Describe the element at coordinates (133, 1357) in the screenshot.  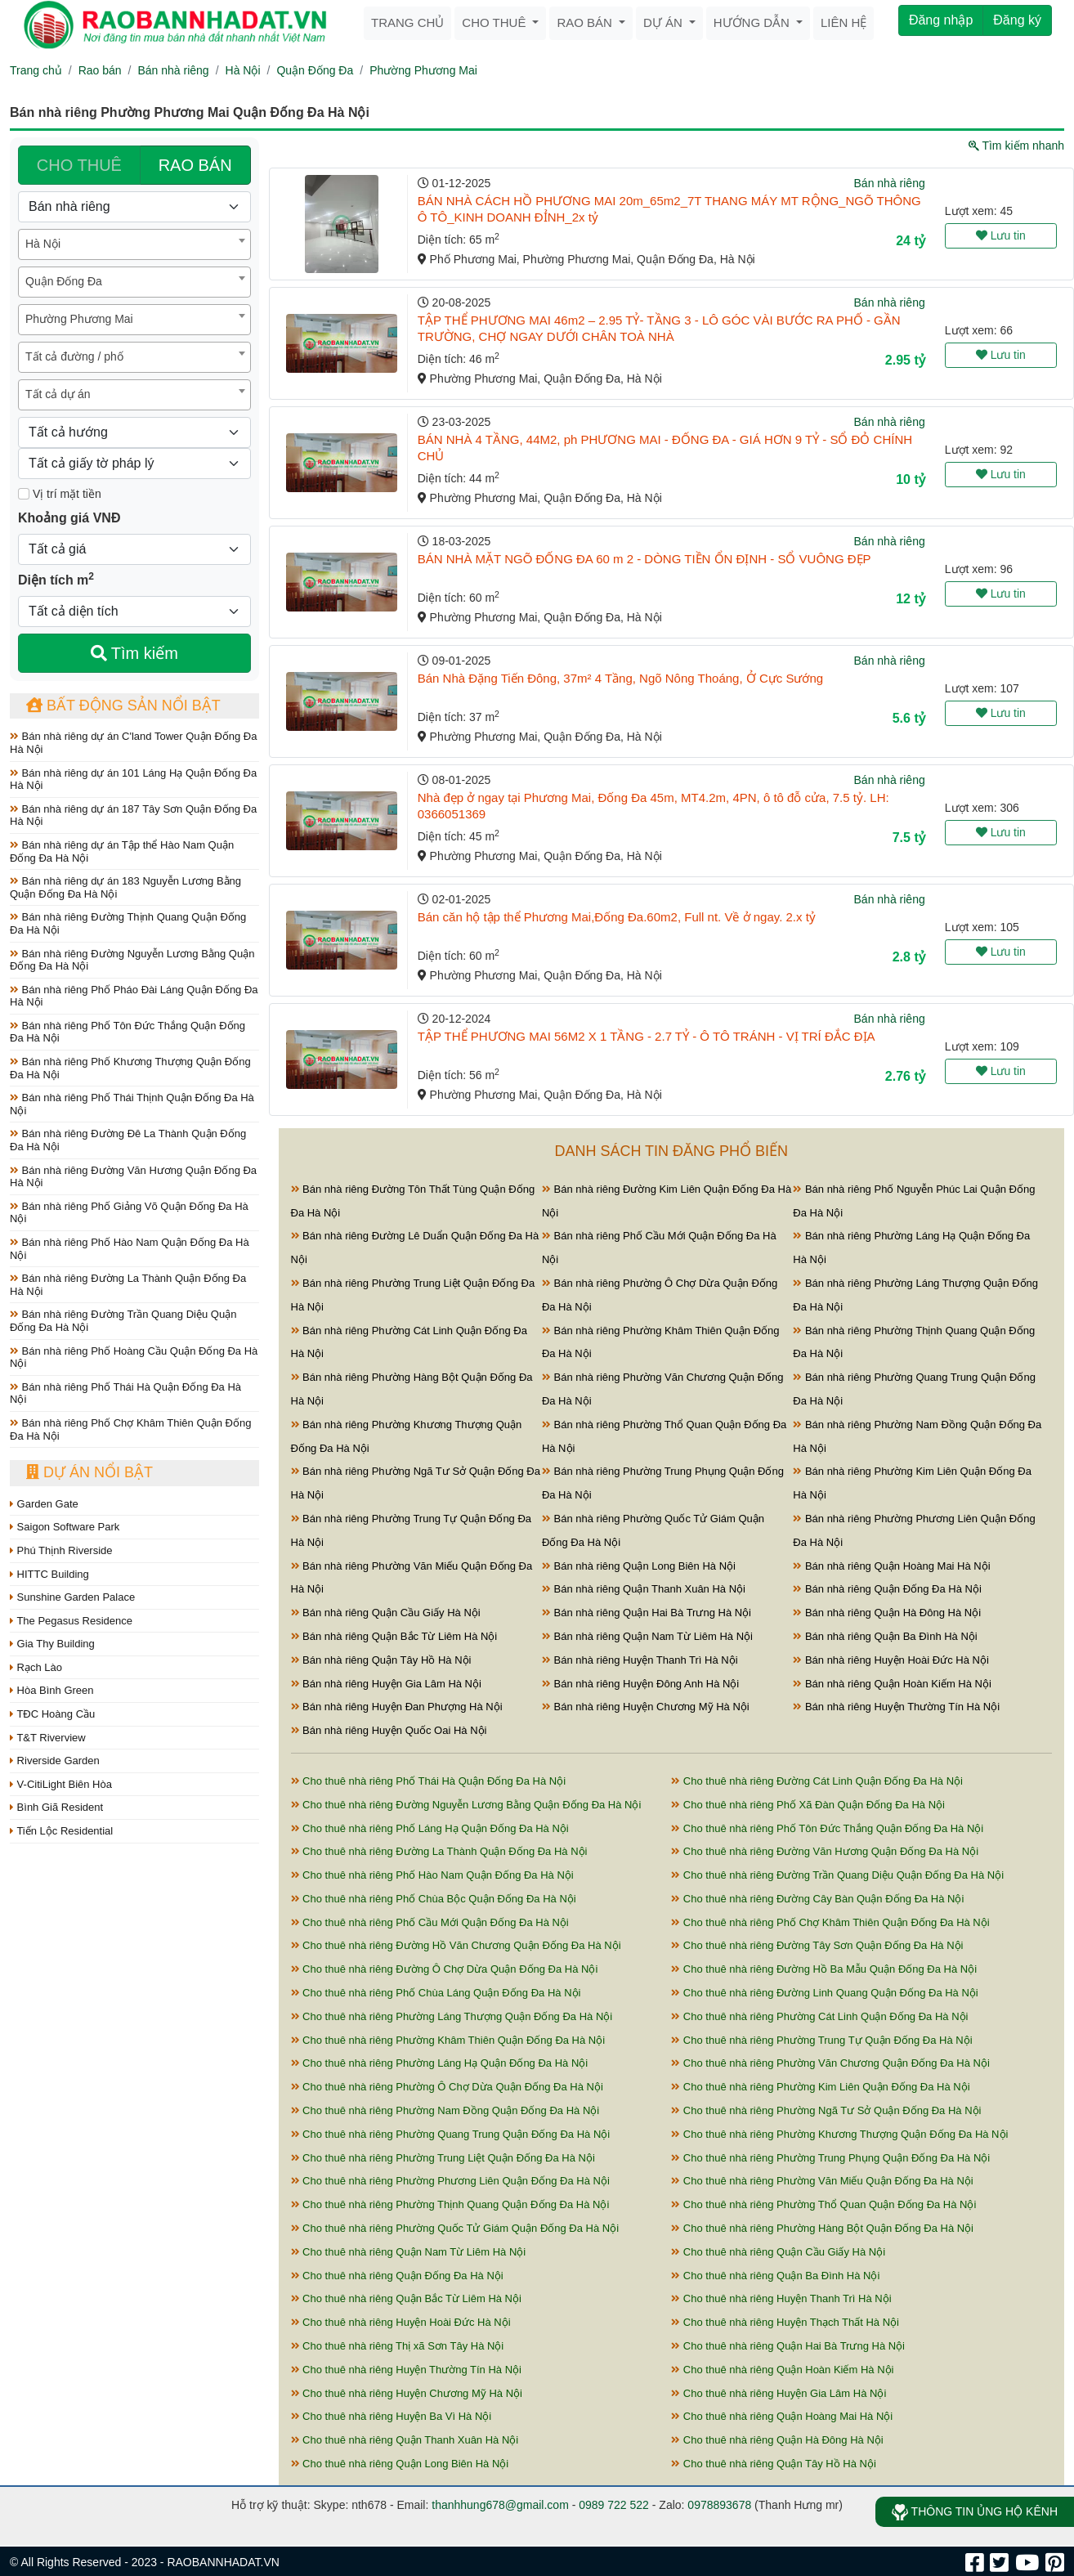
I see `Bán nhà riêng Phố Hoàng Cầu Quận Đống Đa Hà Nội` at that location.